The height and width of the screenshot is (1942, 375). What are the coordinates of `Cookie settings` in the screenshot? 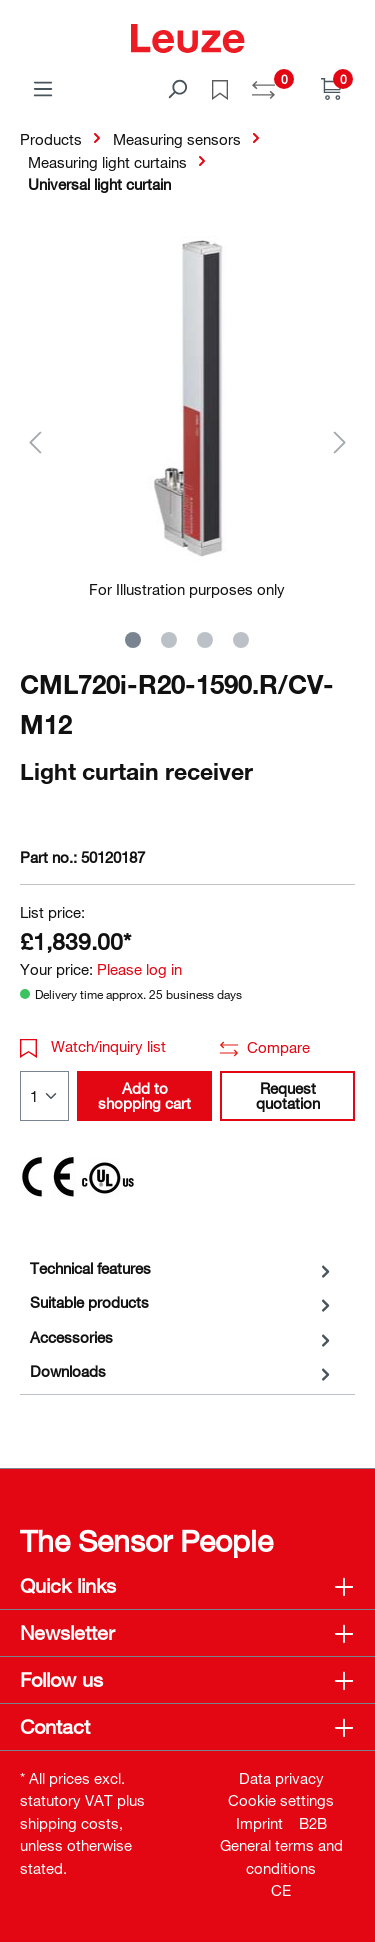 It's located at (281, 1800).